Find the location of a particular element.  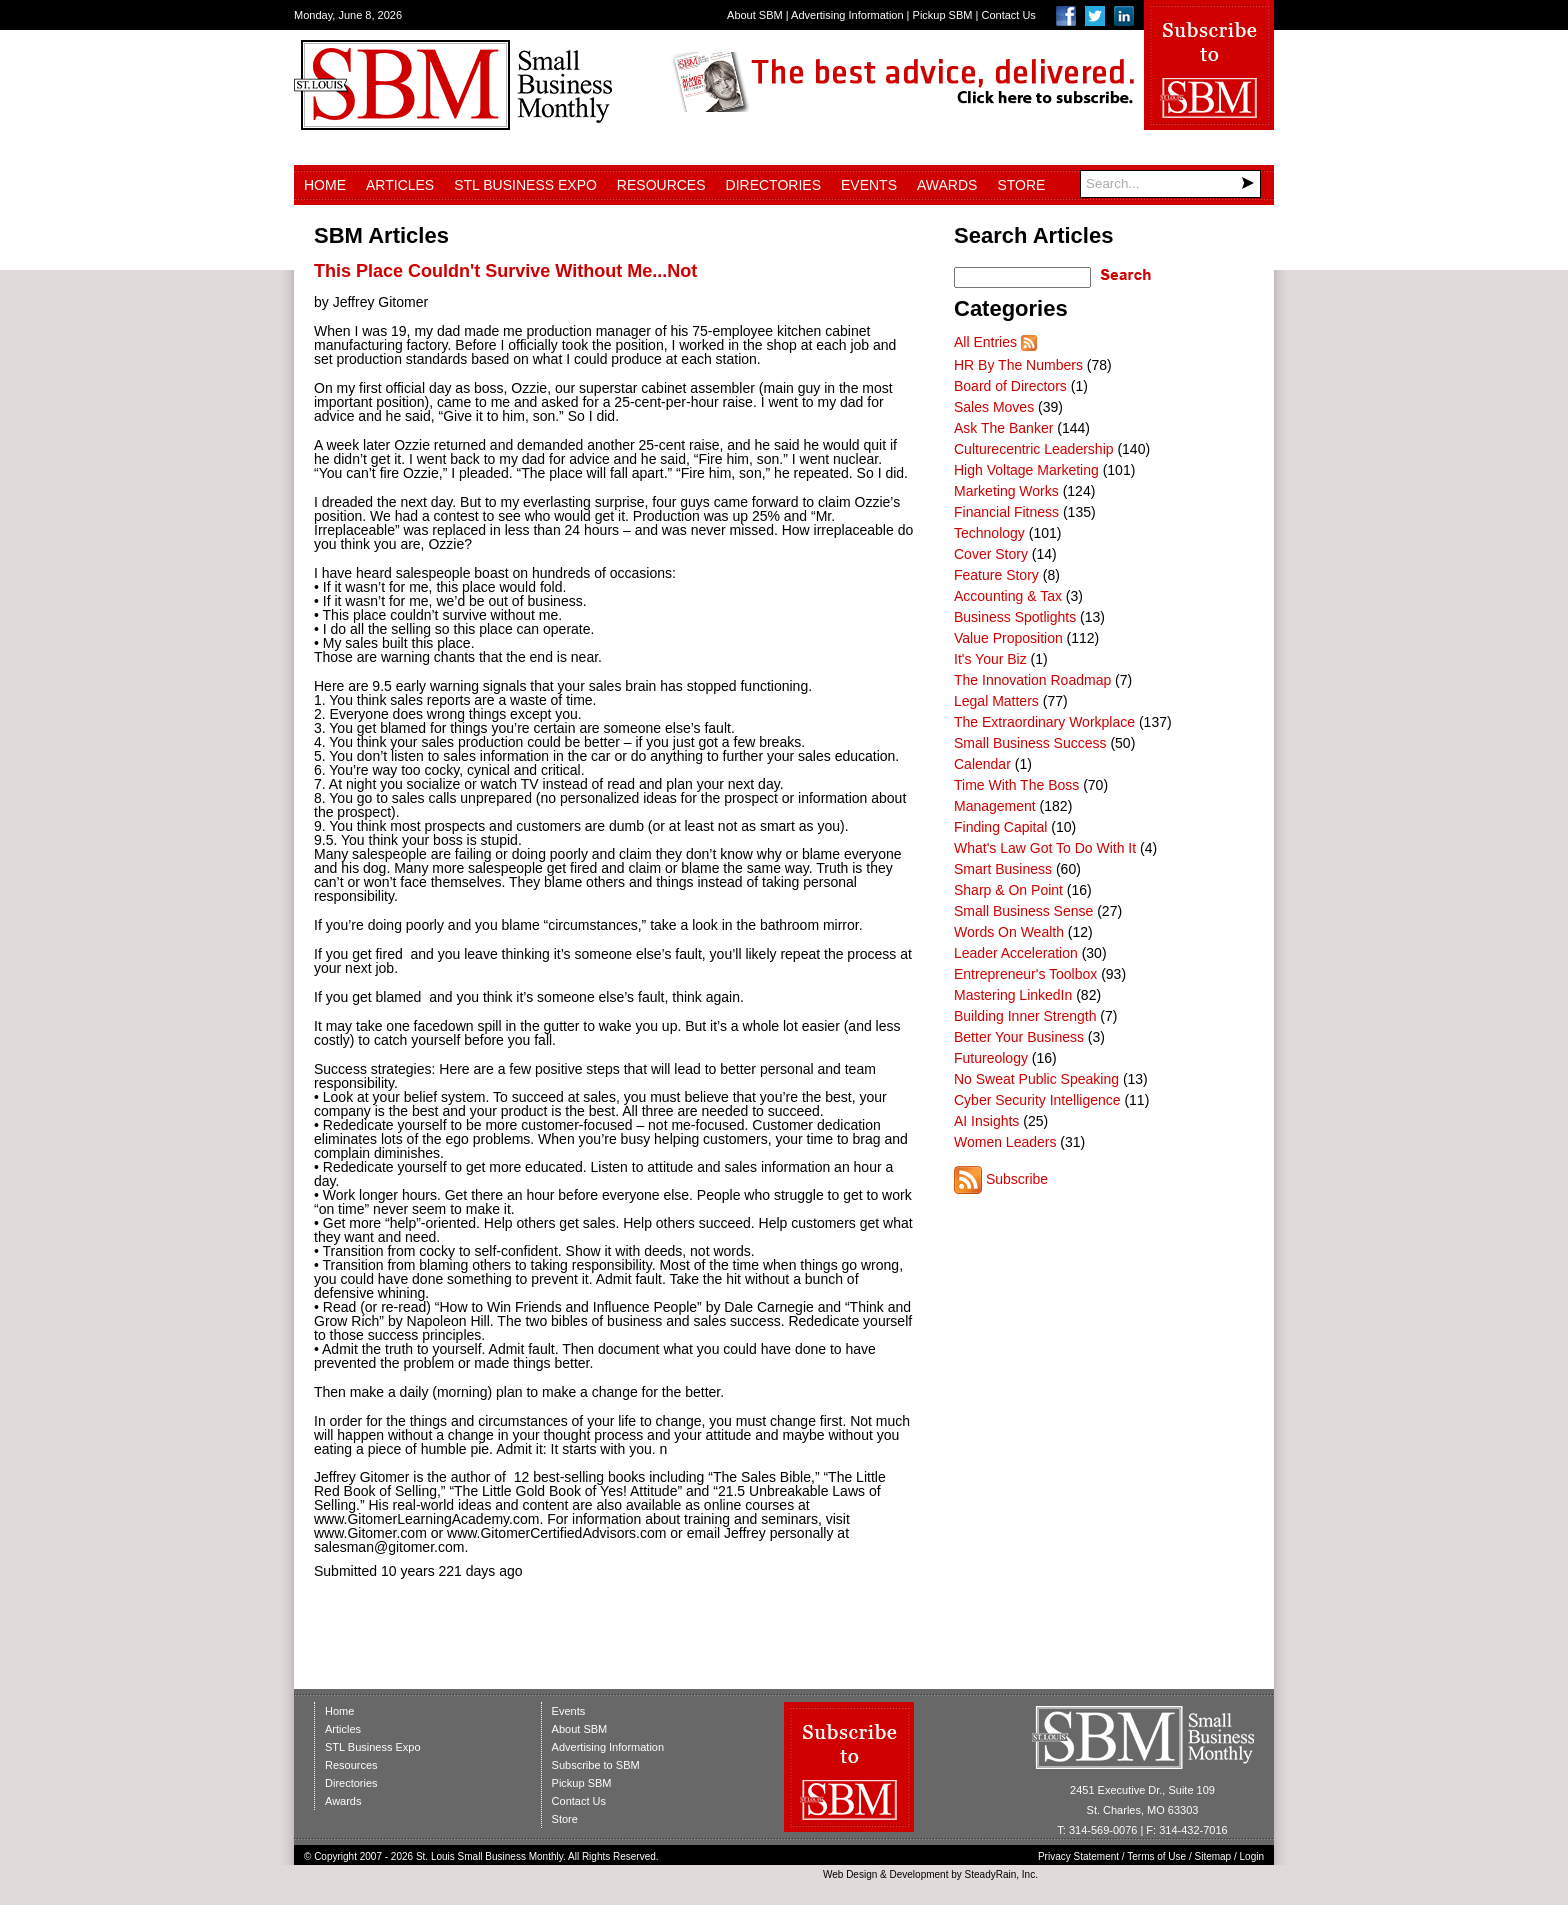

Subscribe to SBM is located at coordinates (596, 1765).